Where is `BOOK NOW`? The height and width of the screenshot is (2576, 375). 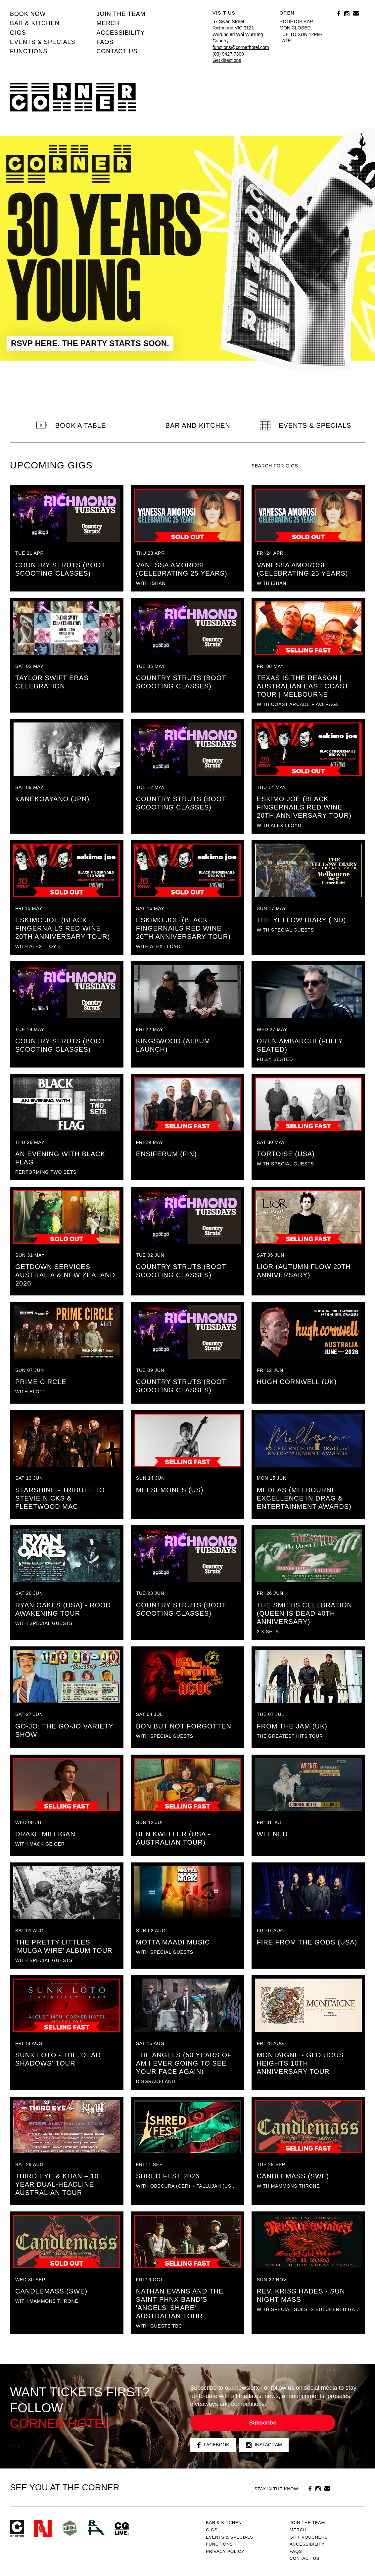 BOOK NOW is located at coordinates (28, 14).